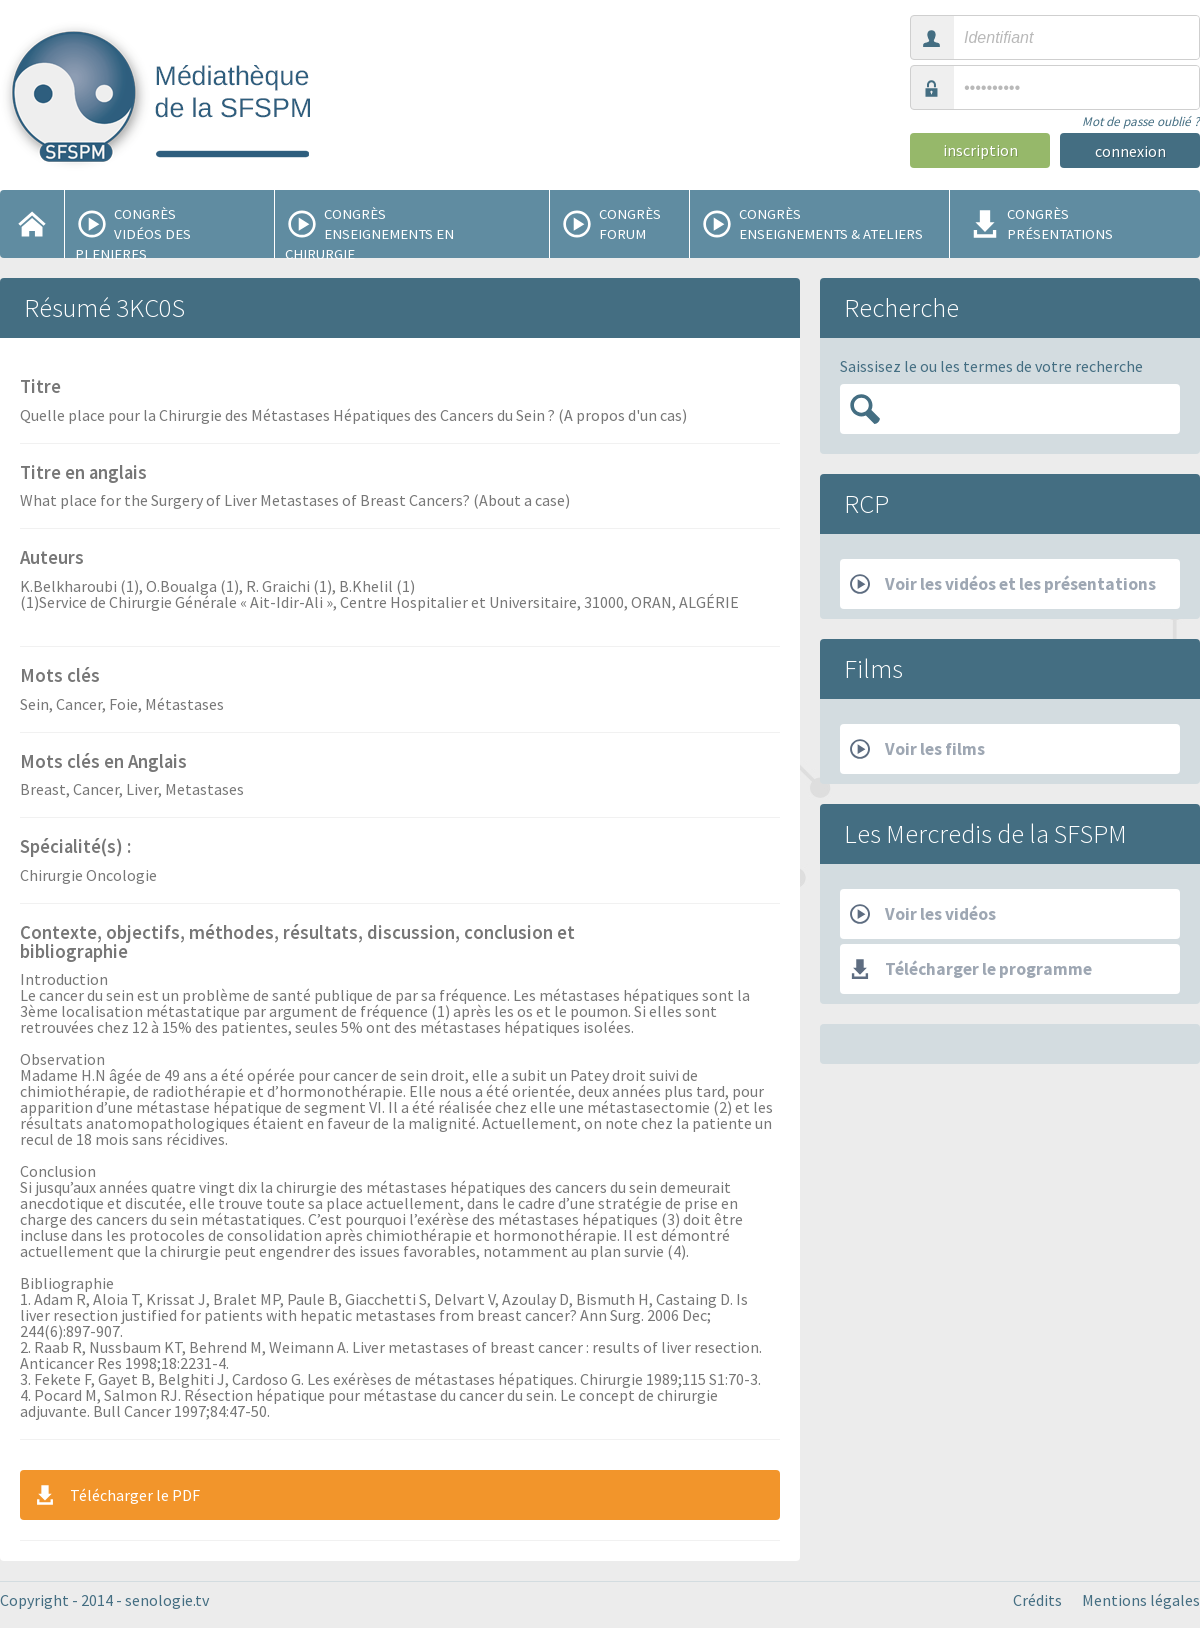 The image size is (1200, 1628). What do you see at coordinates (923, 914) in the screenshot?
I see `Voir les vidéos` at bounding box center [923, 914].